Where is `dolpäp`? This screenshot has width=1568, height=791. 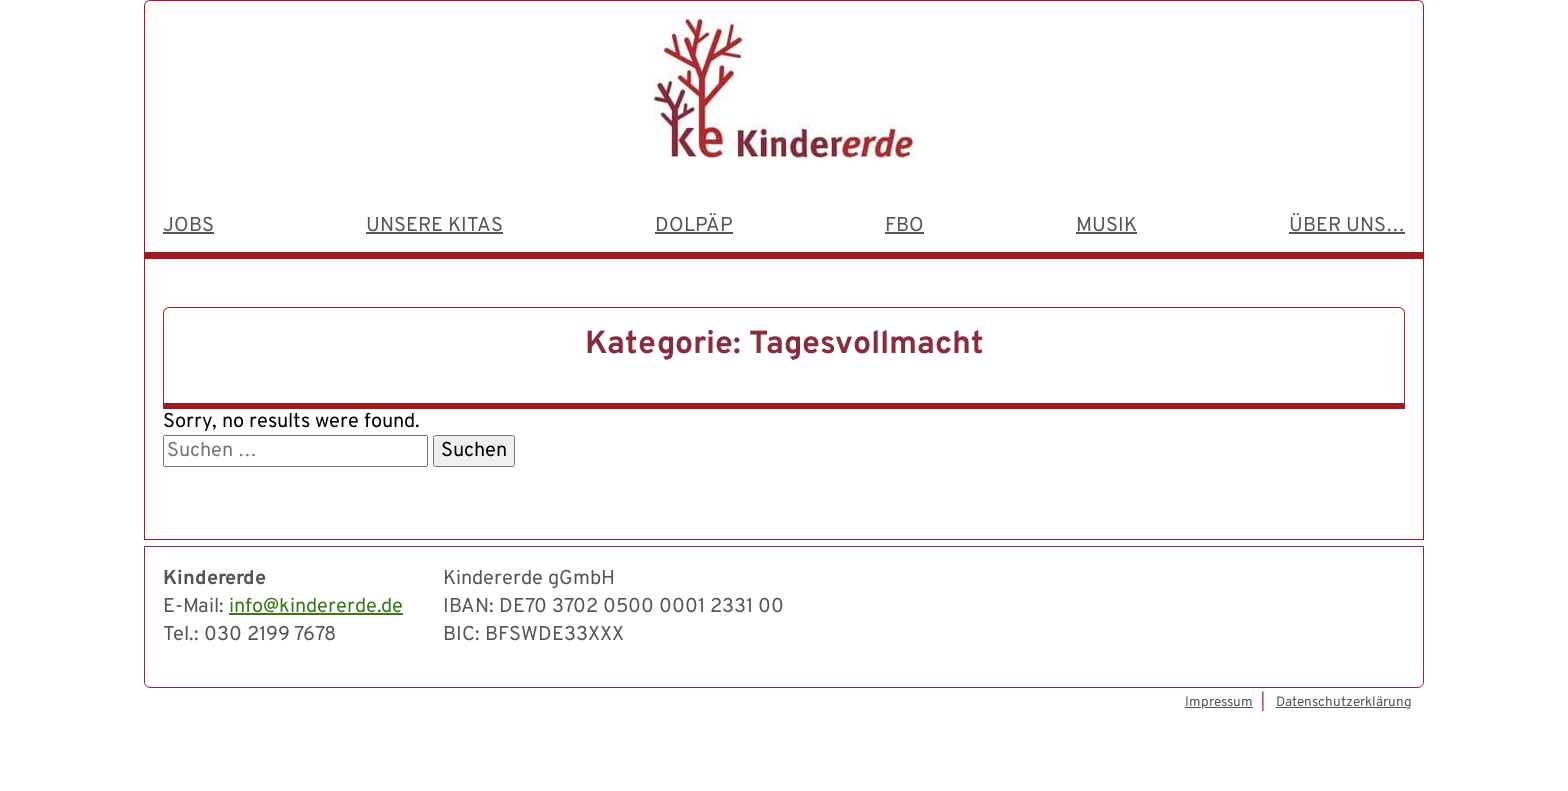 dolpäp is located at coordinates (694, 226).